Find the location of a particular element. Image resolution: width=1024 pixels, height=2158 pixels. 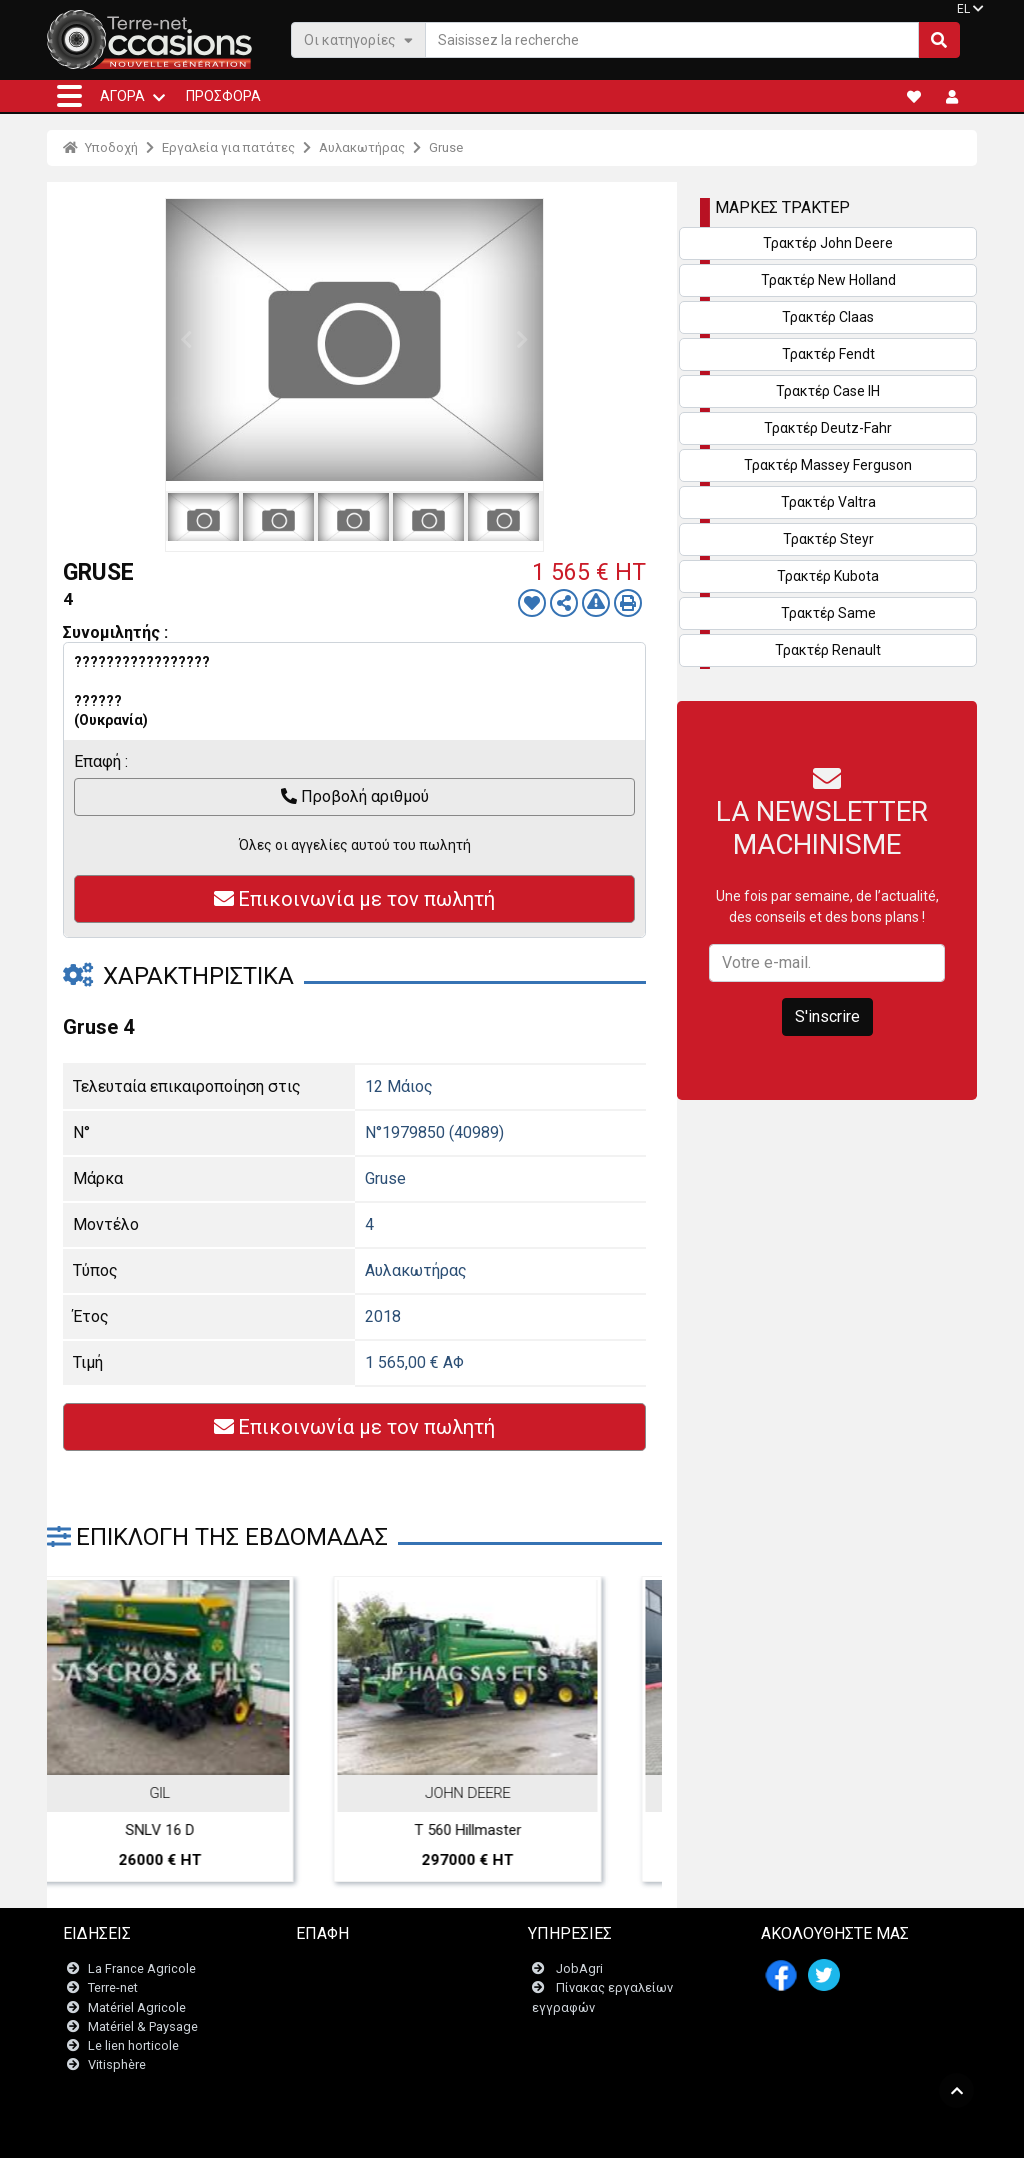

Όλες οι αγγελίες αυτού του πωλητή is located at coordinates (355, 845).